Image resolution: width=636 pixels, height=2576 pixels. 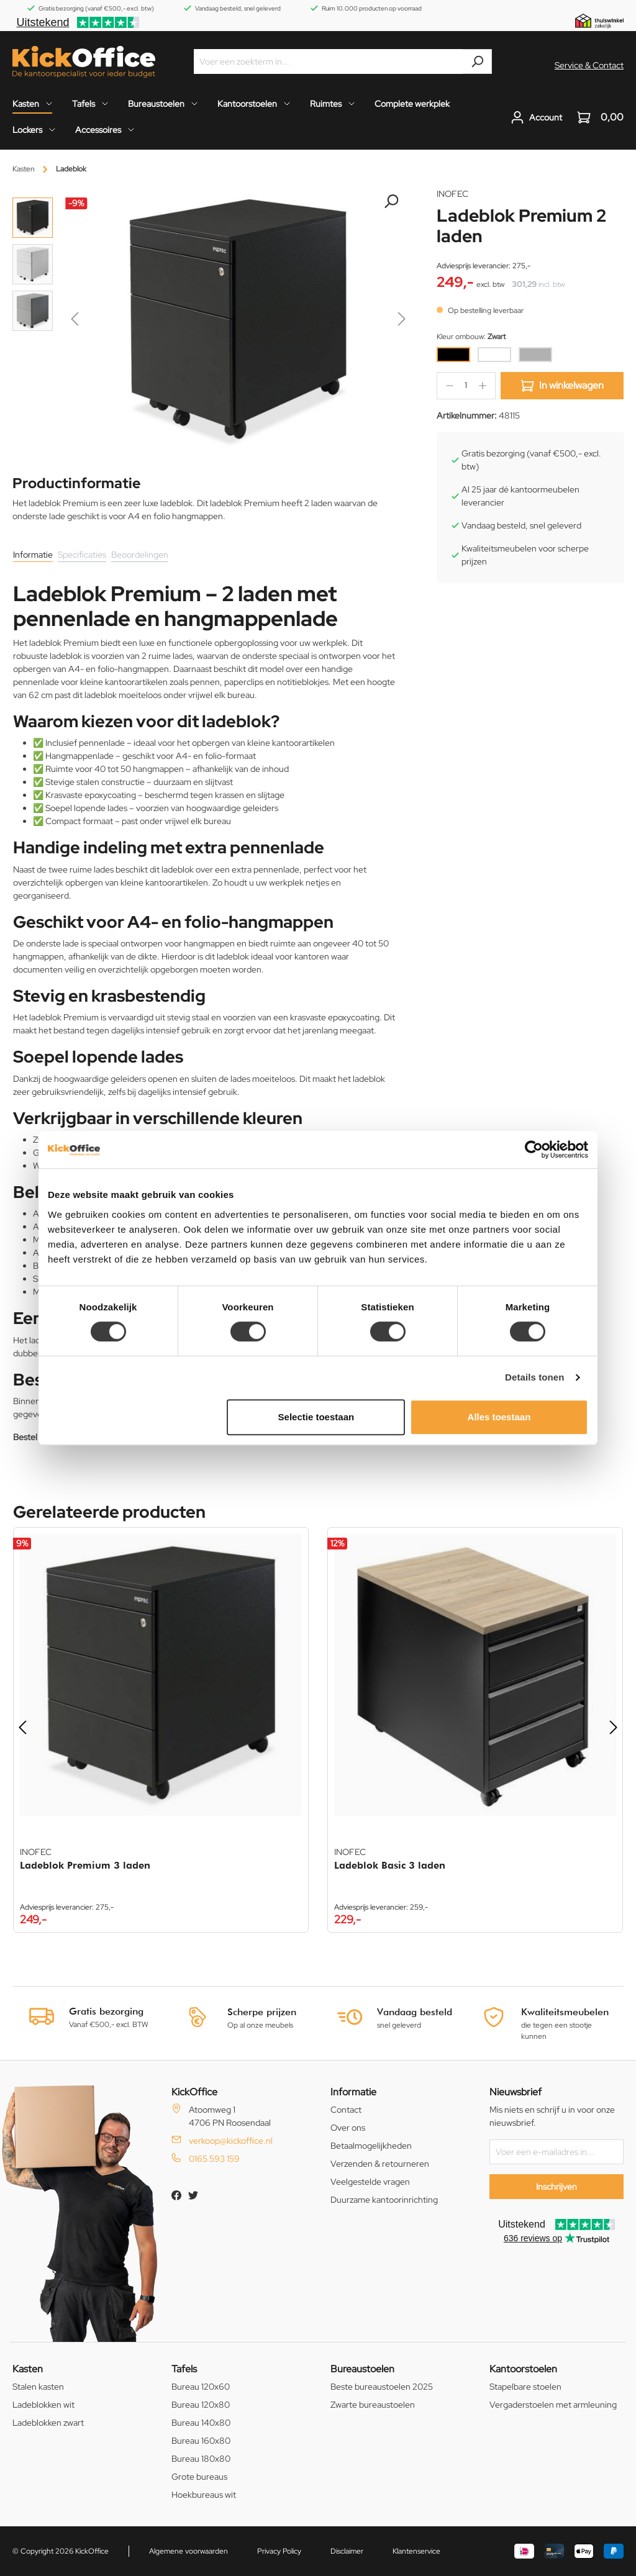 What do you see at coordinates (345, 2109) in the screenshot?
I see `Contact` at bounding box center [345, 2109].